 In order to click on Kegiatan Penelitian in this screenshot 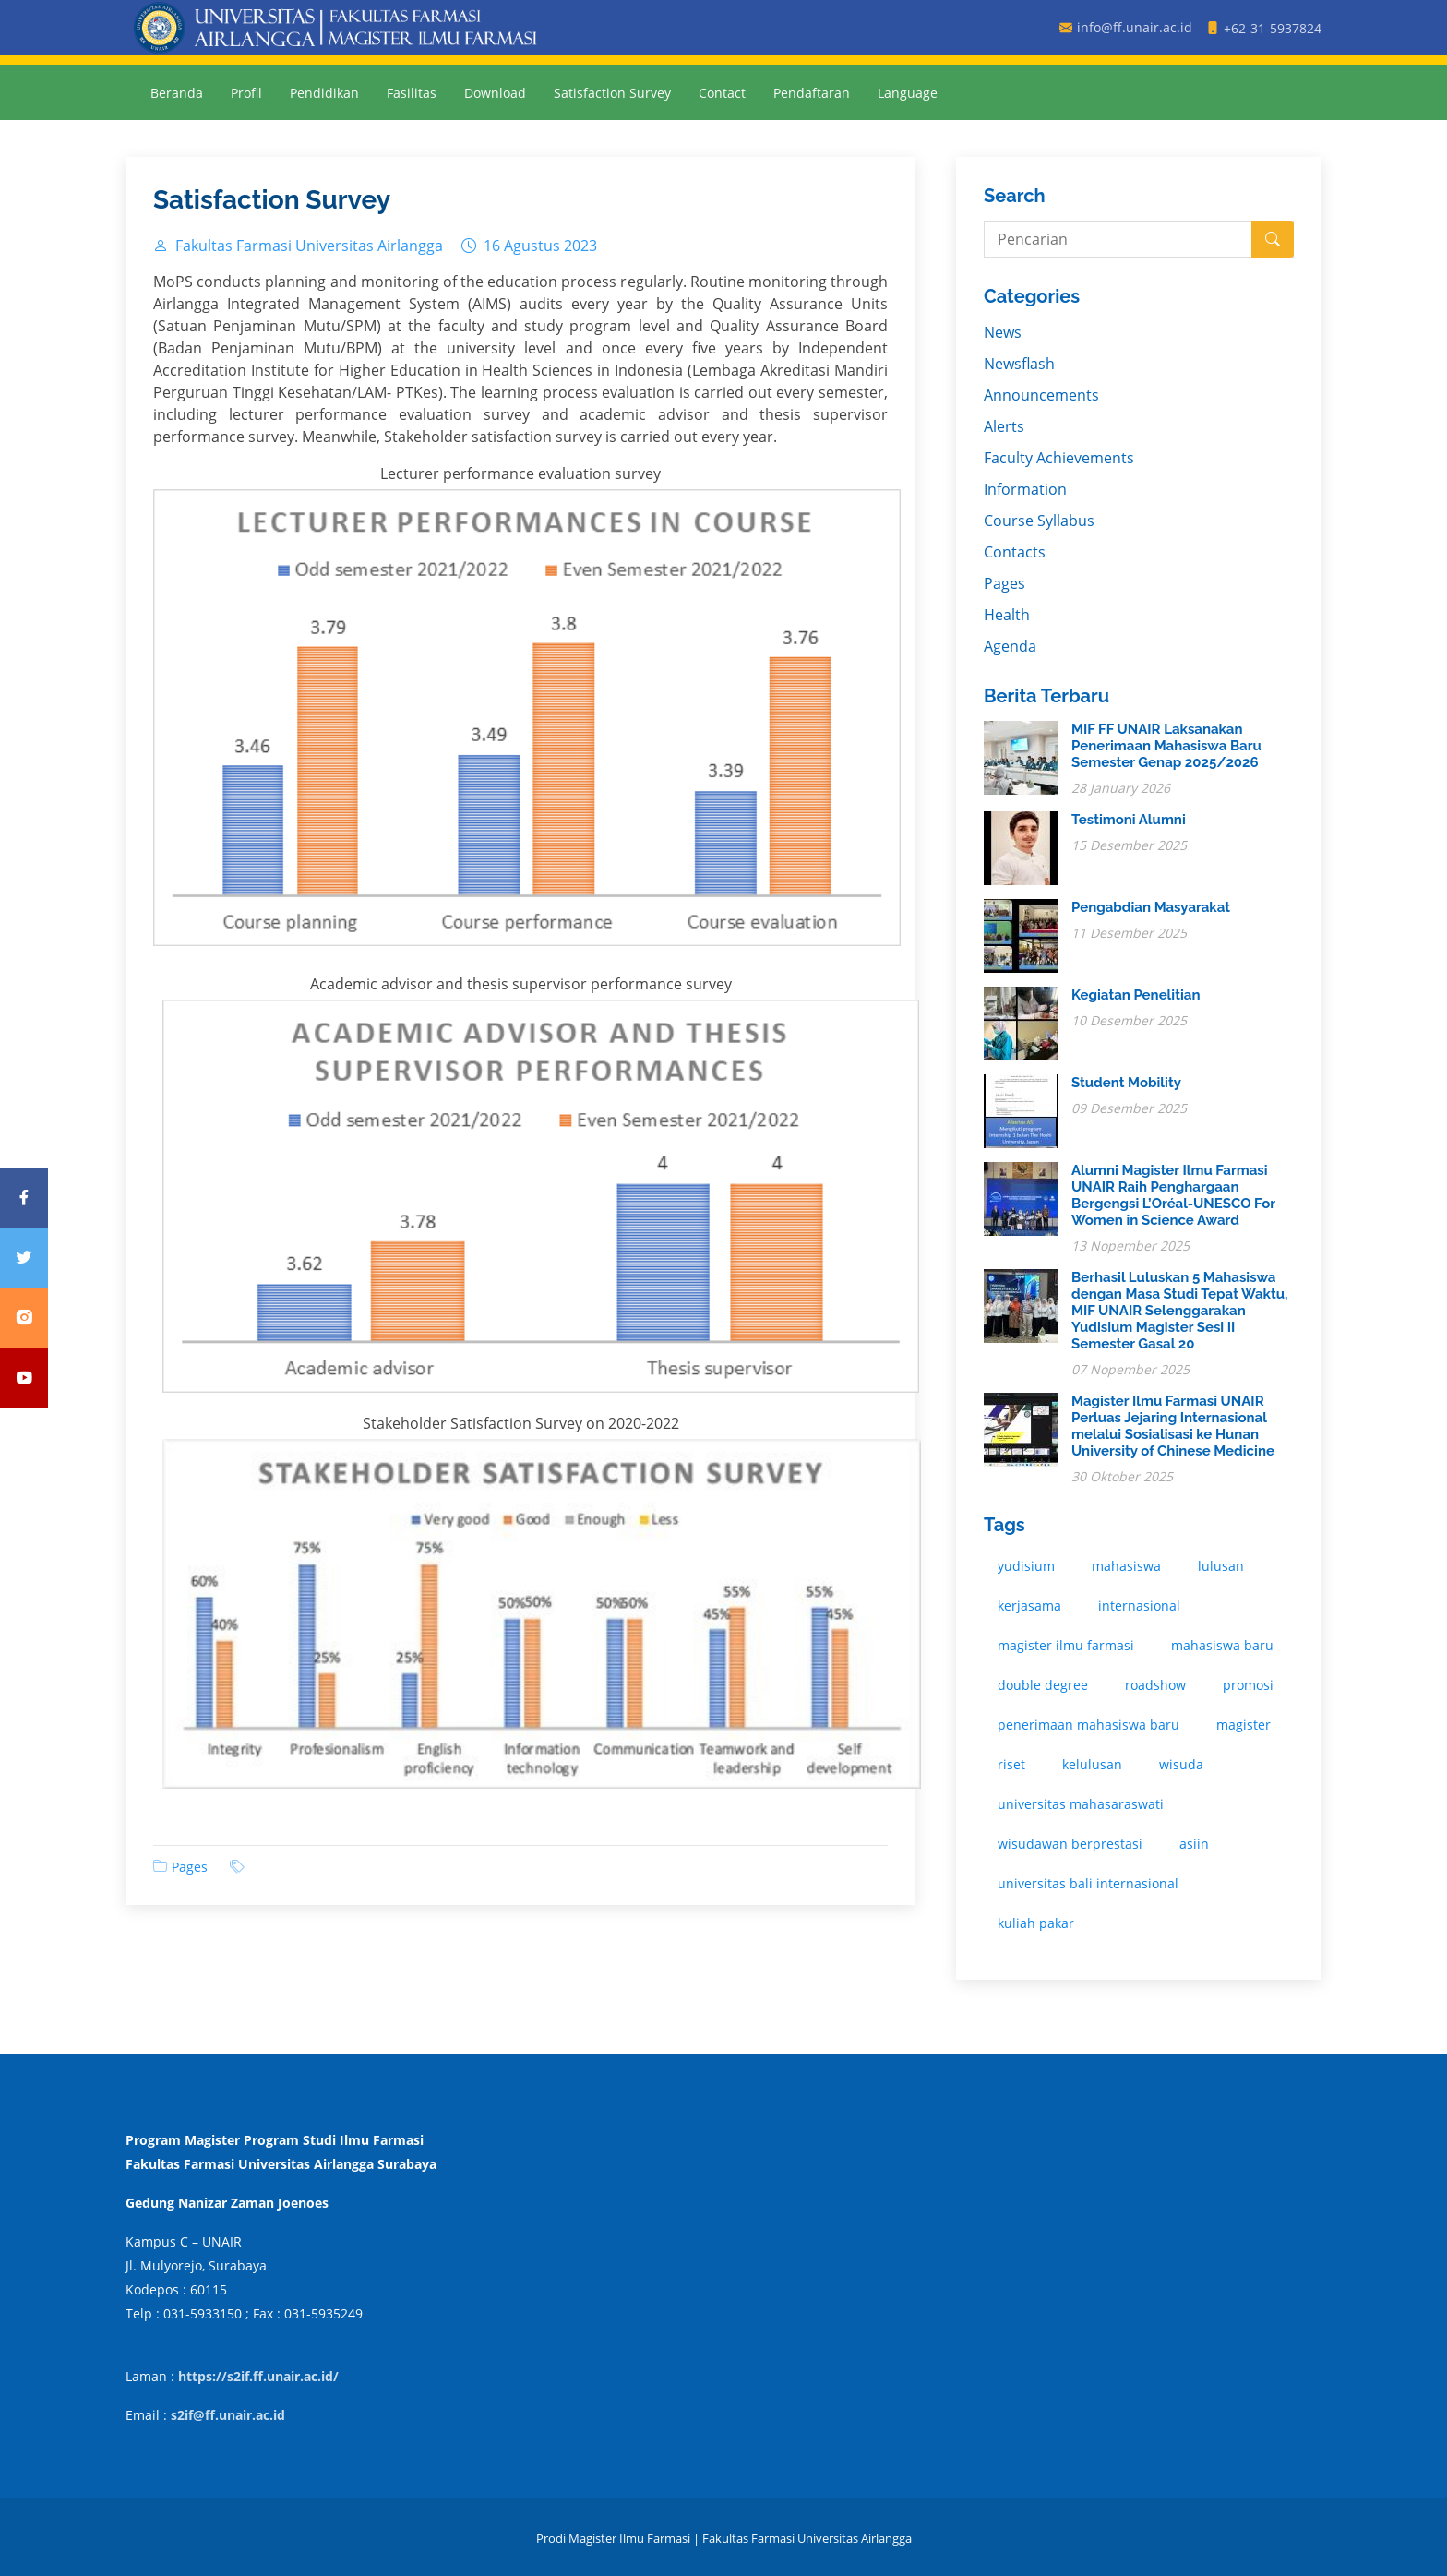, I will do `click(1135, 995)`.